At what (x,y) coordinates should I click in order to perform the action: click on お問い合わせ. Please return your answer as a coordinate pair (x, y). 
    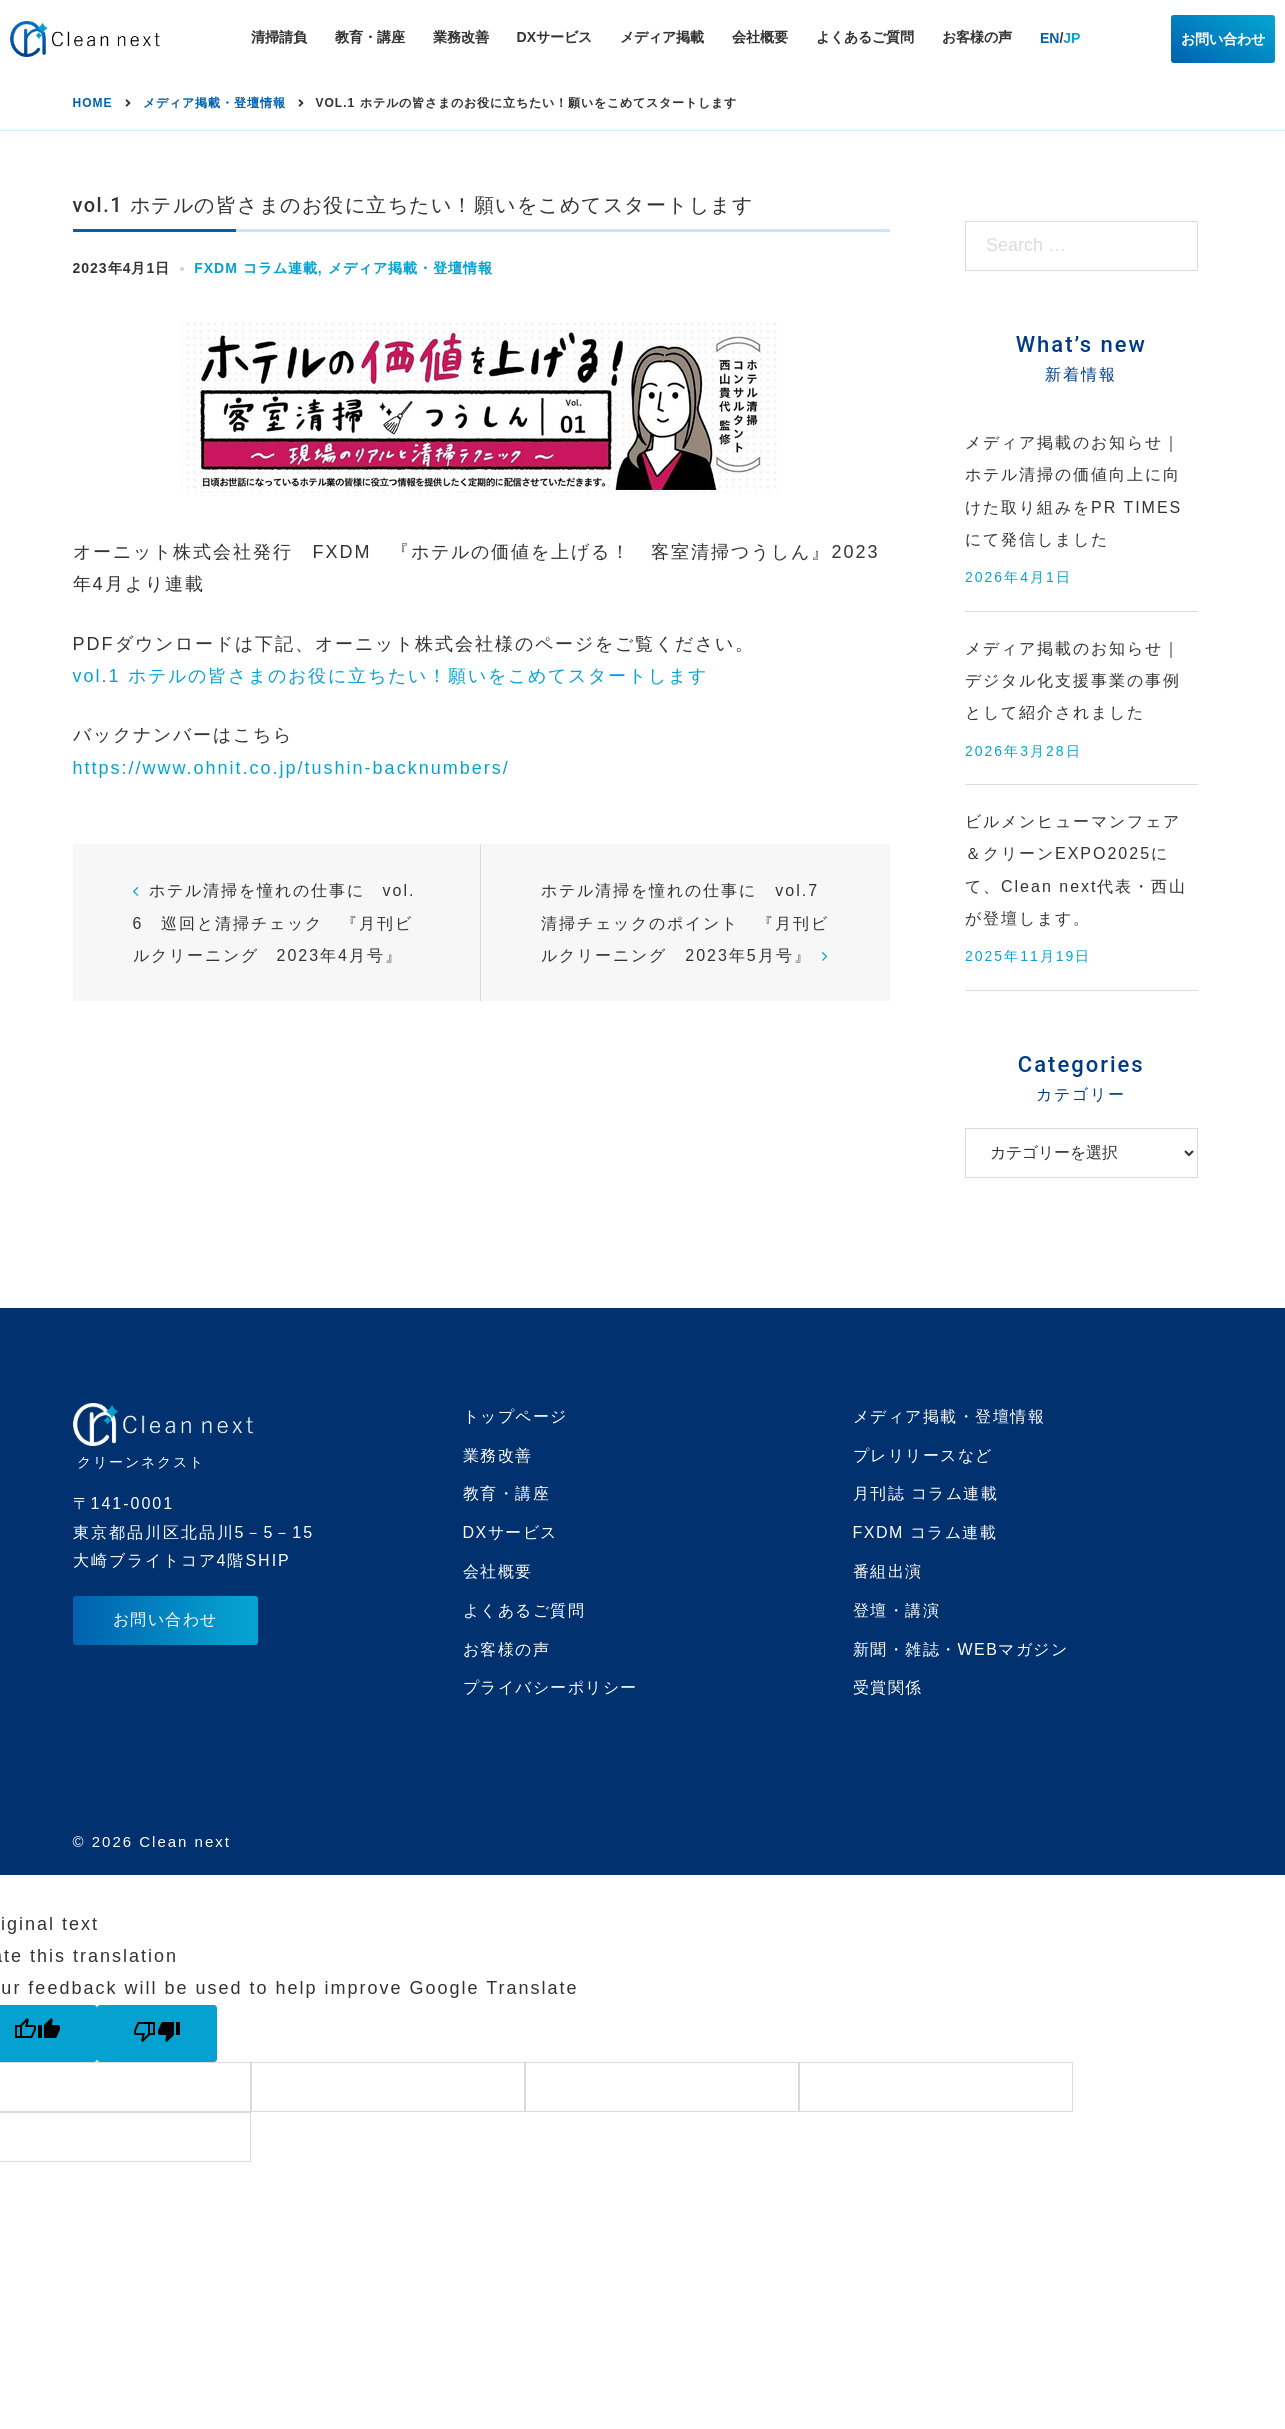
    Looking at the image, I should click on (1223, 39).